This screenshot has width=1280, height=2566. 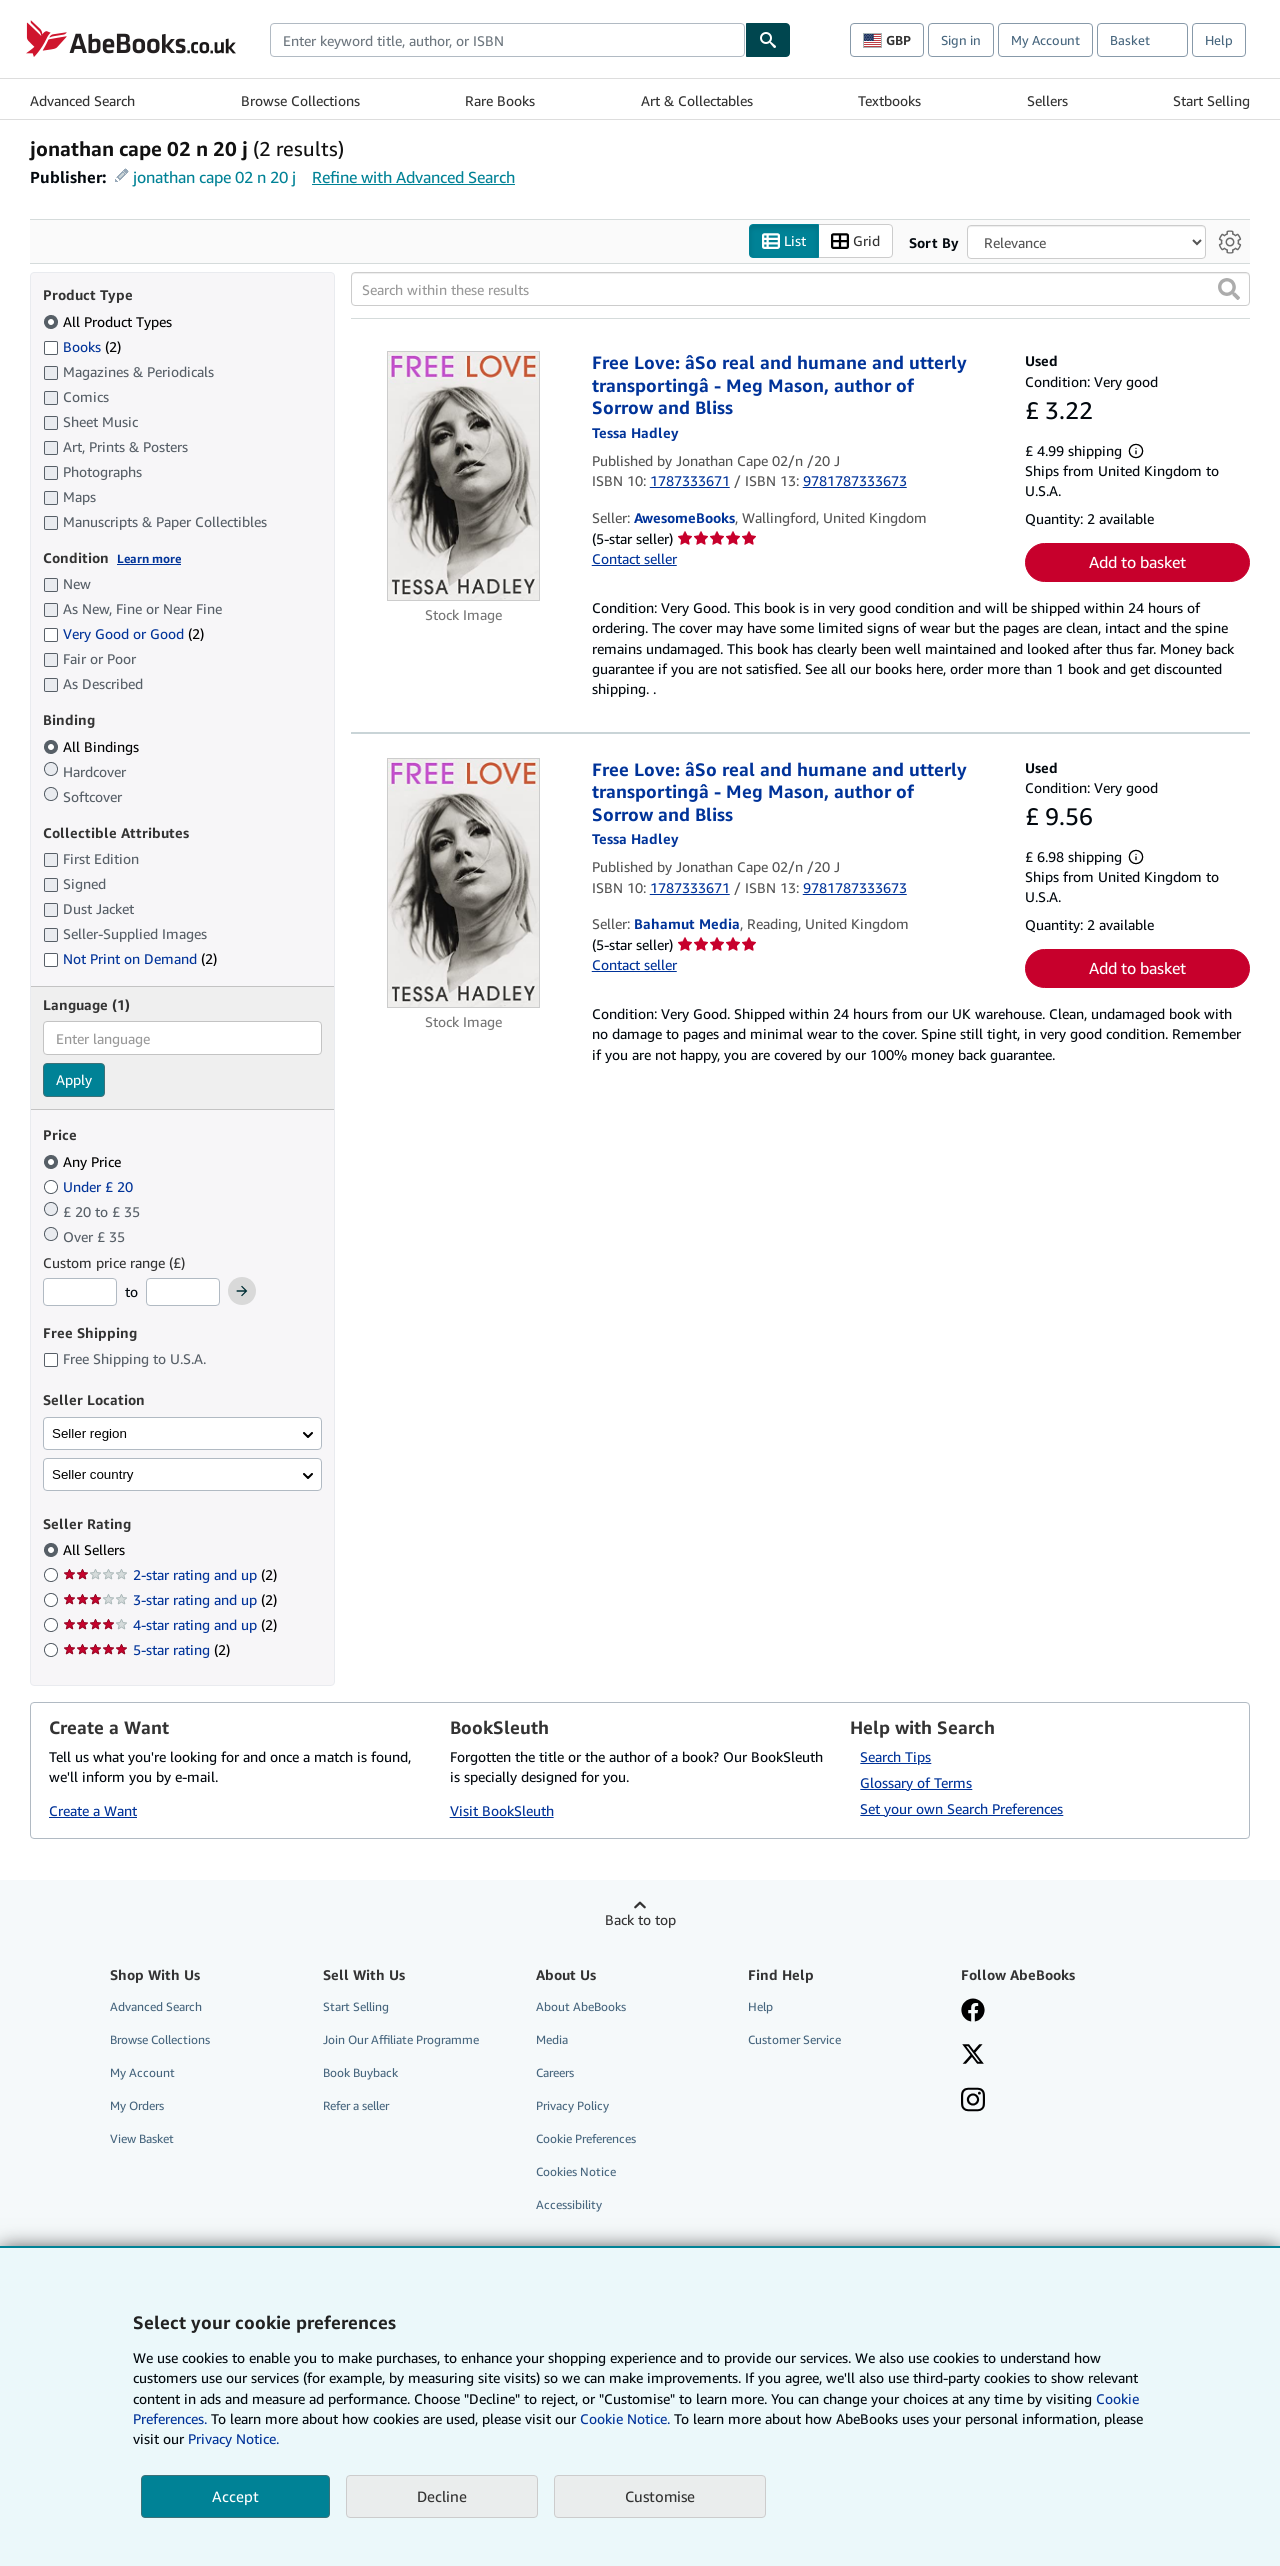 What do you see at coordinates (800, 290) in the screenshot?
I see `[Search within these results]` at bounding box center [800, 290].